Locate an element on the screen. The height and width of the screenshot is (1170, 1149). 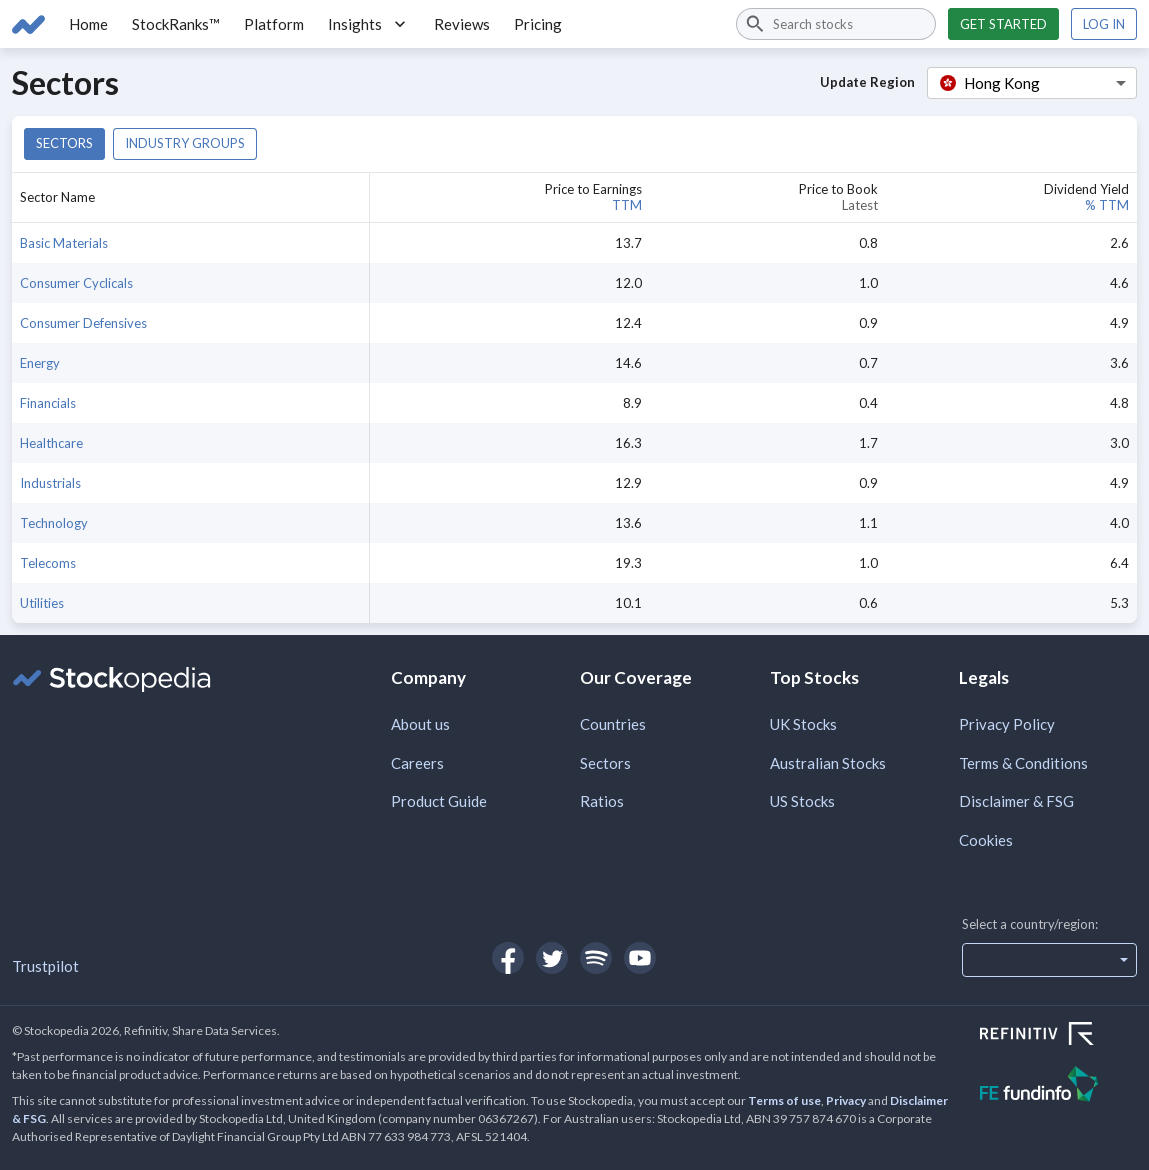
Product Guide is located at coordinates (439, 801).